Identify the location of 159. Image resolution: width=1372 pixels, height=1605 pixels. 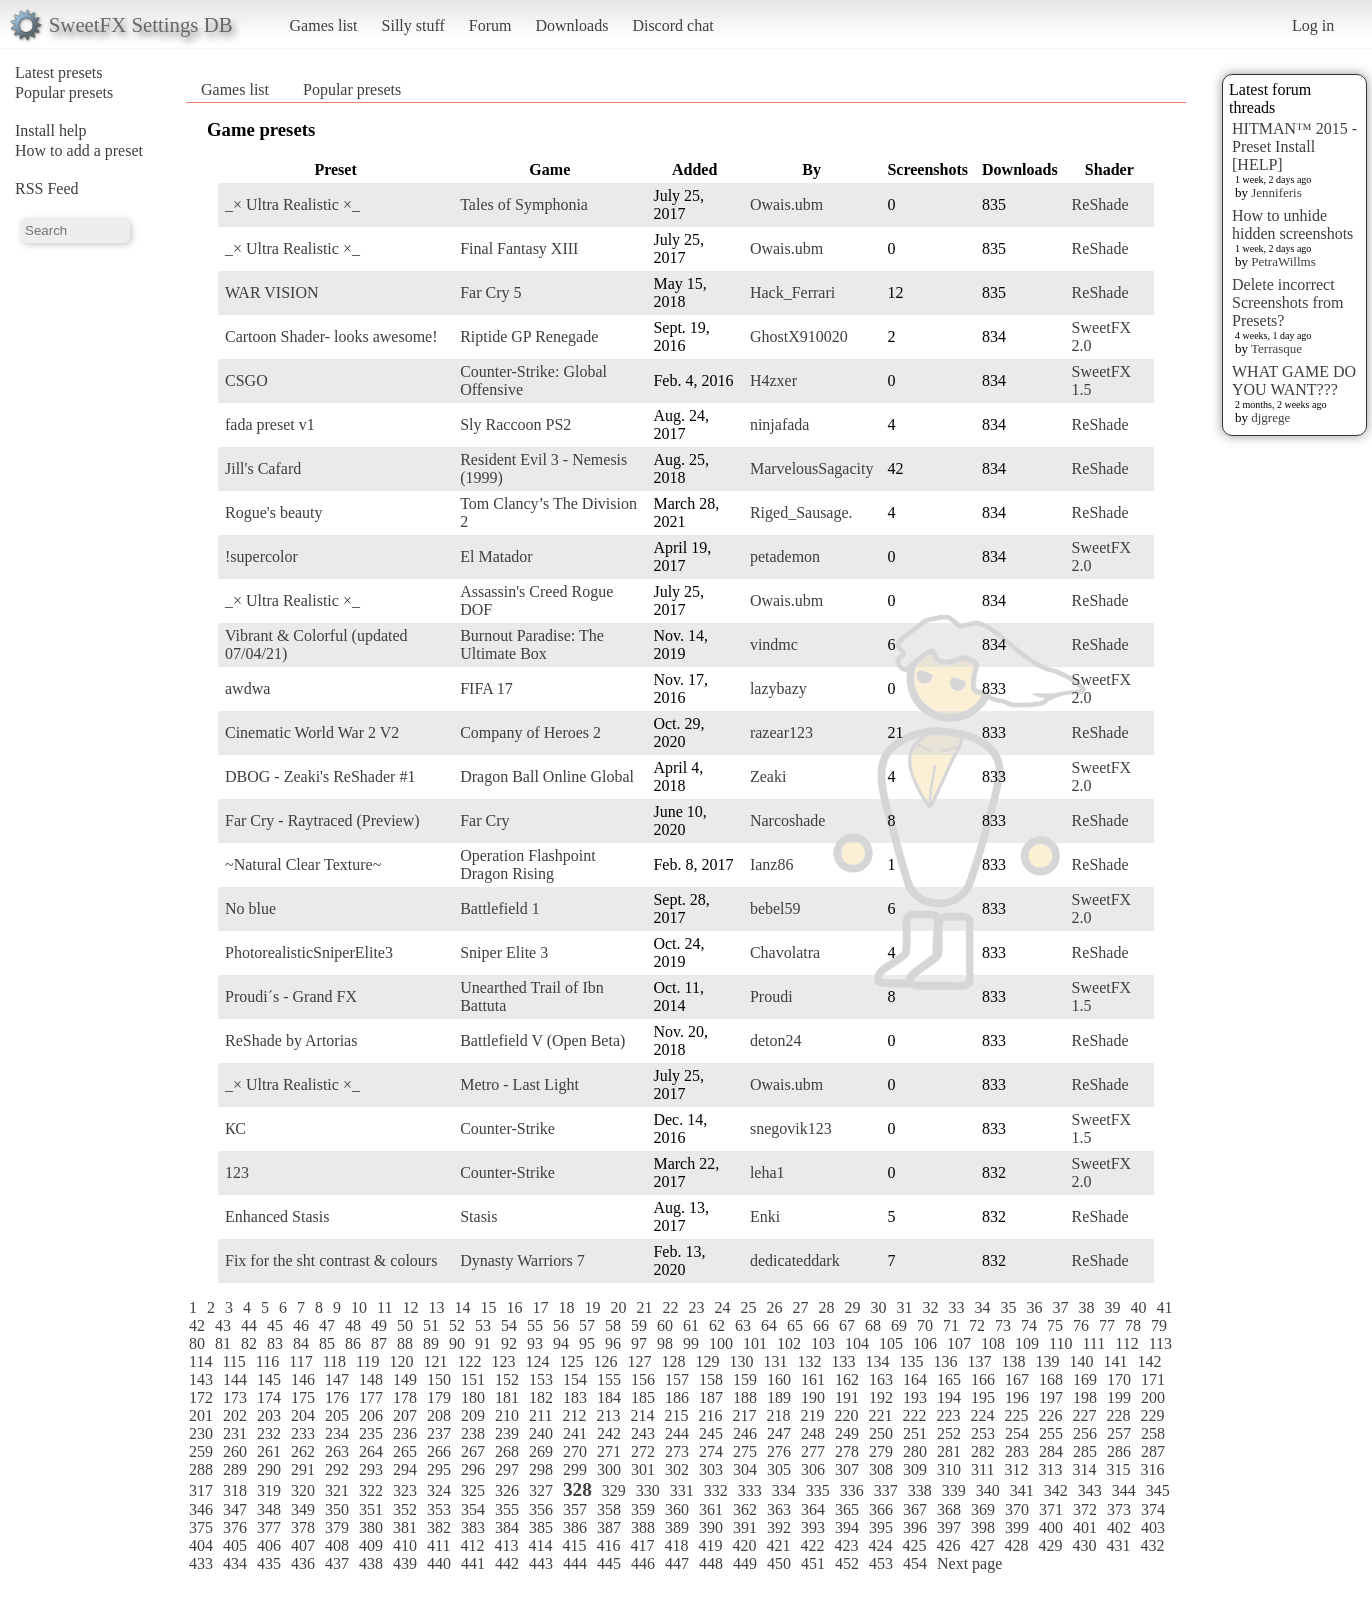
(745, 1379).